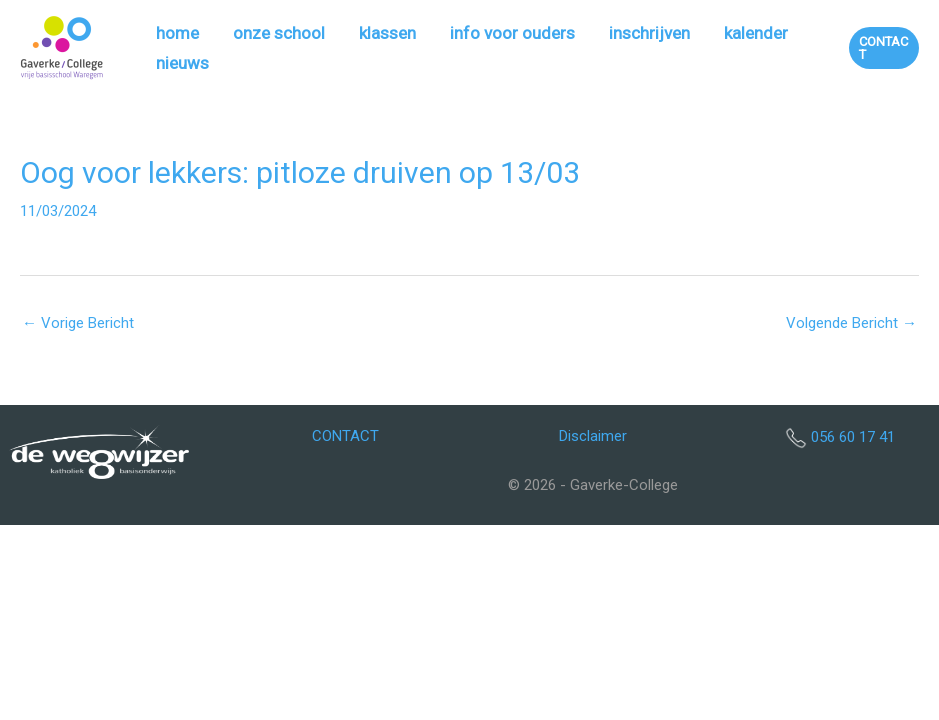 This screenshot has height=720, width=939. What do you see at coordinates (345, 436) in the screenshot?
I see `CONTACT` at bounding box center [345, 436].